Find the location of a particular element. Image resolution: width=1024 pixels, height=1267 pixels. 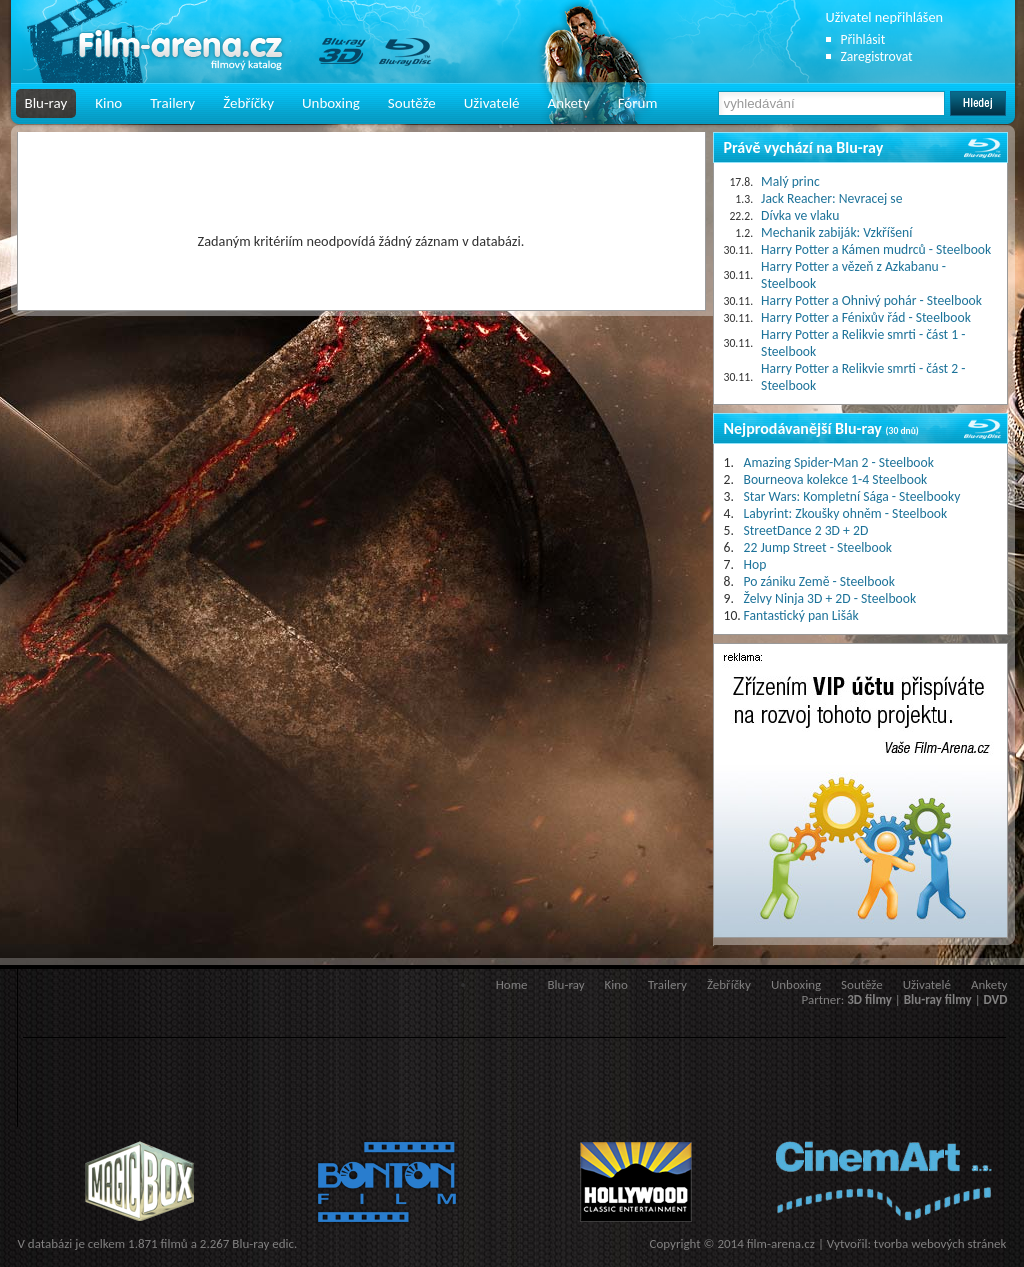

Přihlásit is located at coordinates (863, 39).